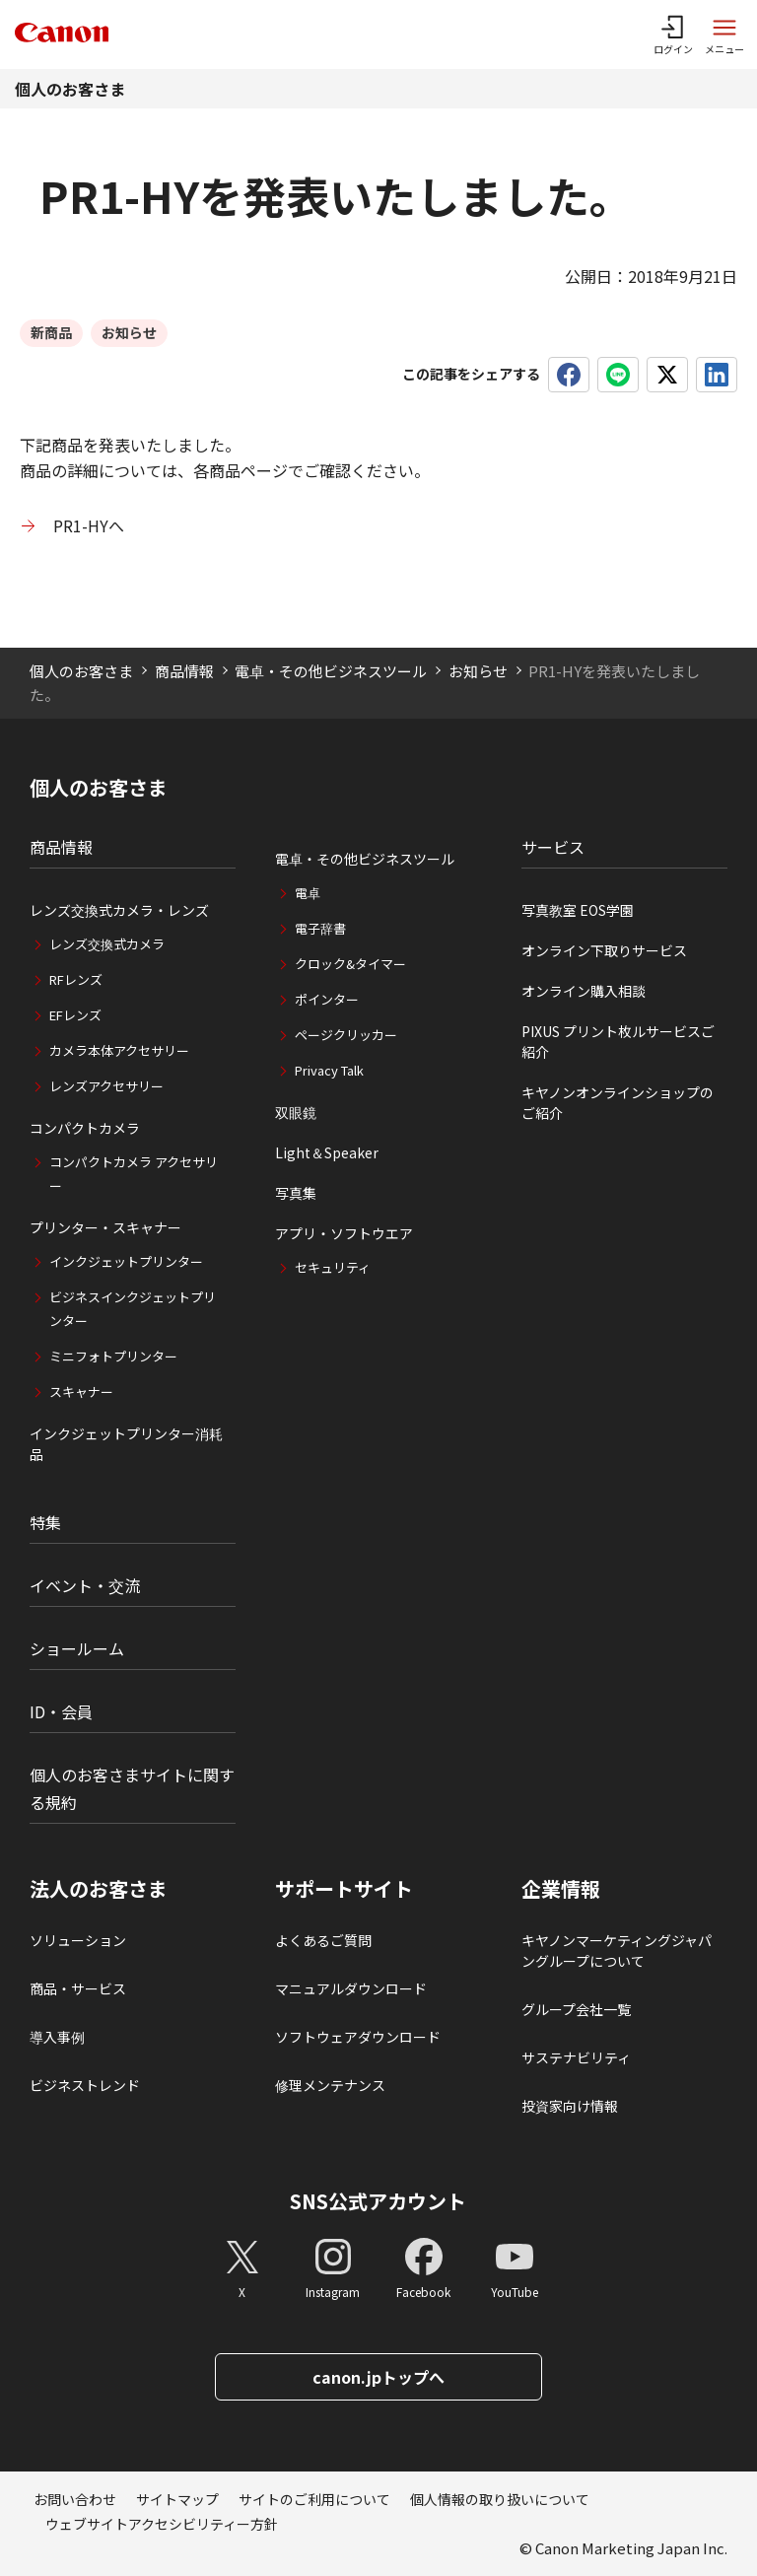 The image size is (757, 2576). Describe the element at coordinates (346, 1034) in the screenshot. I see `ページクリッカー` at that location.